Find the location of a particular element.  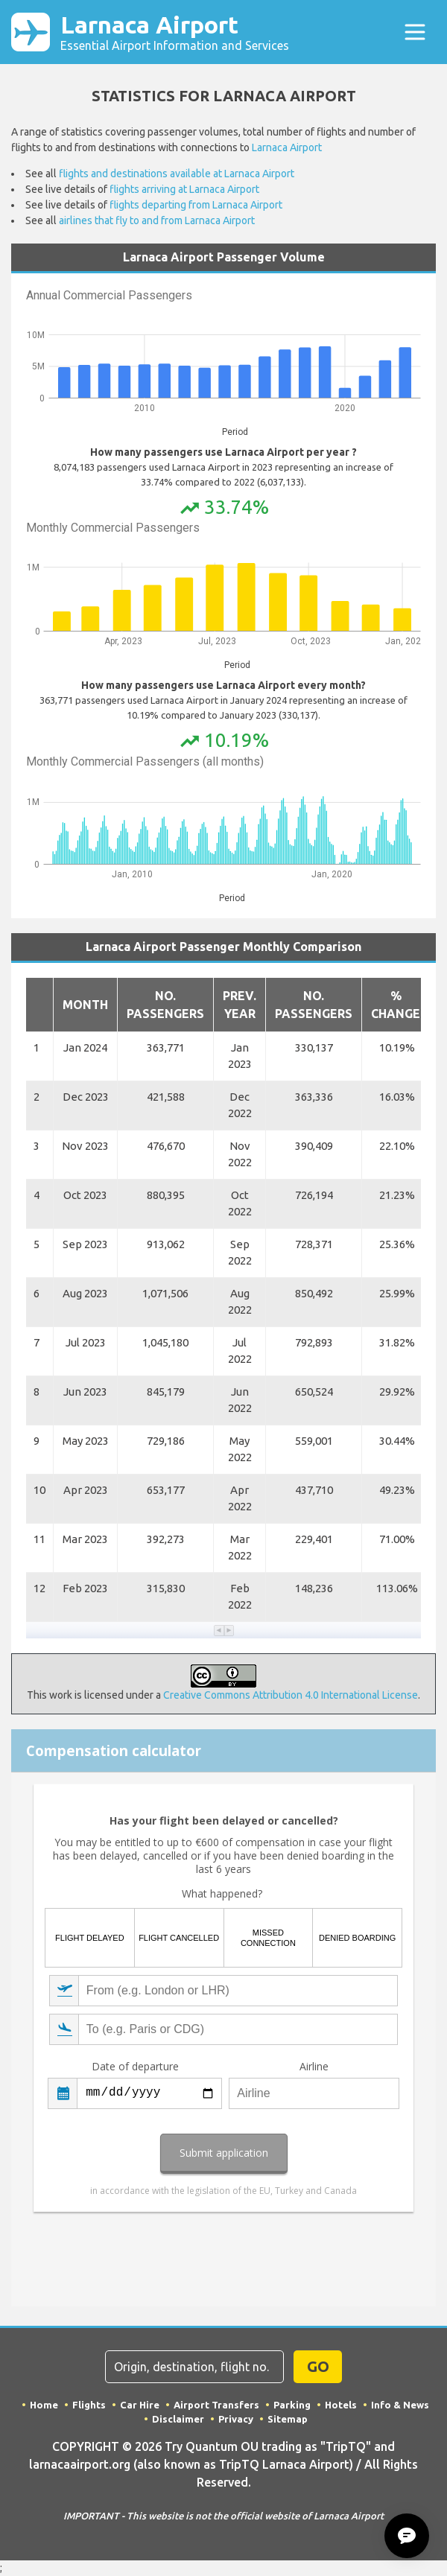

Airport Transfers is located at coordinates (216, 2405).